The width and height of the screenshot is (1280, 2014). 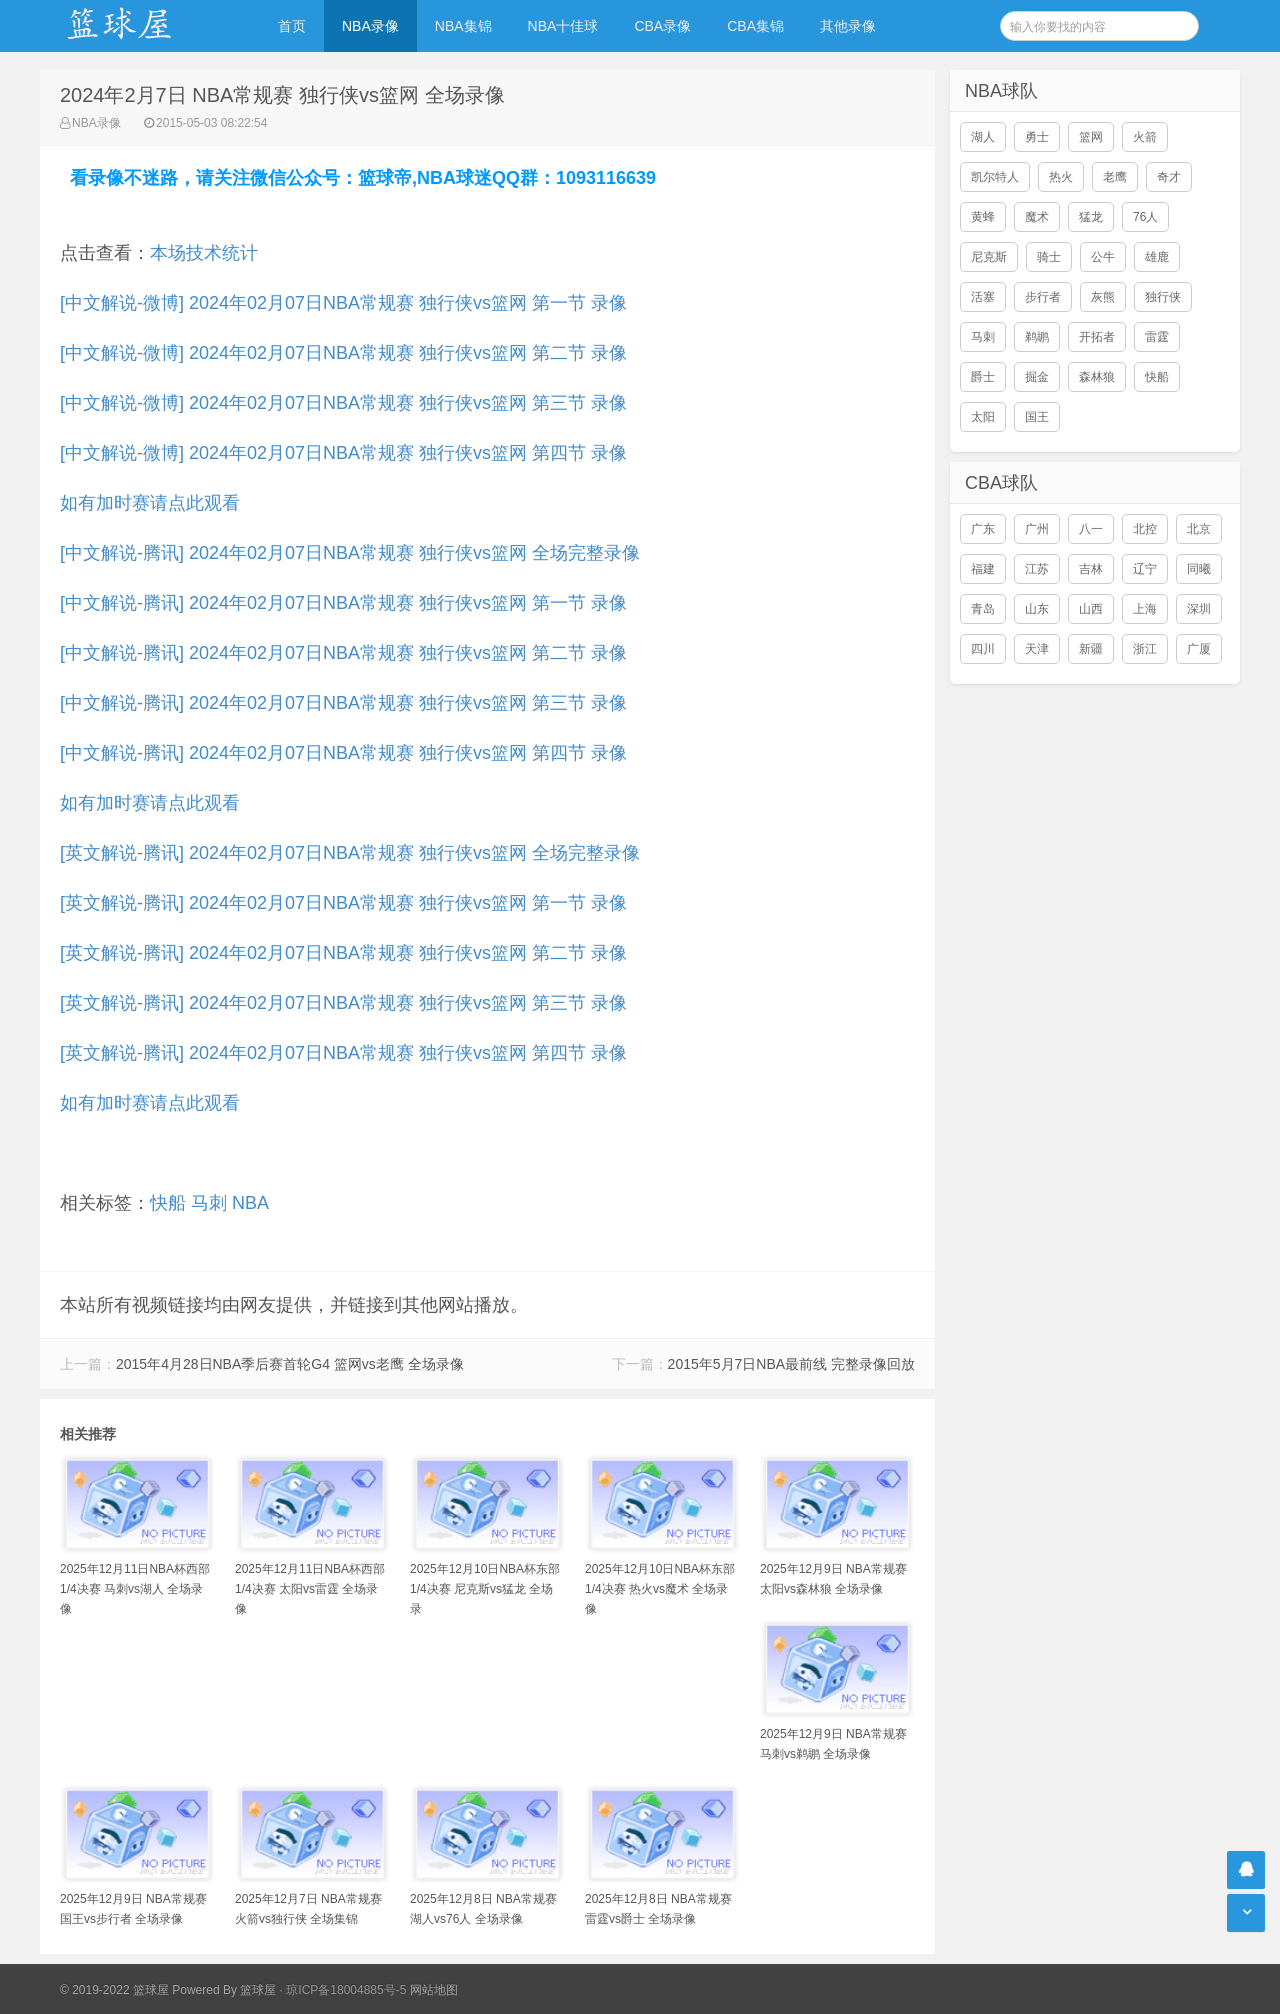 I want to click on [中文解说-微博] 2024年02月07日NBA常规赛 独行侠vs篮网 第一节 录像, so click(x=343, y=303).